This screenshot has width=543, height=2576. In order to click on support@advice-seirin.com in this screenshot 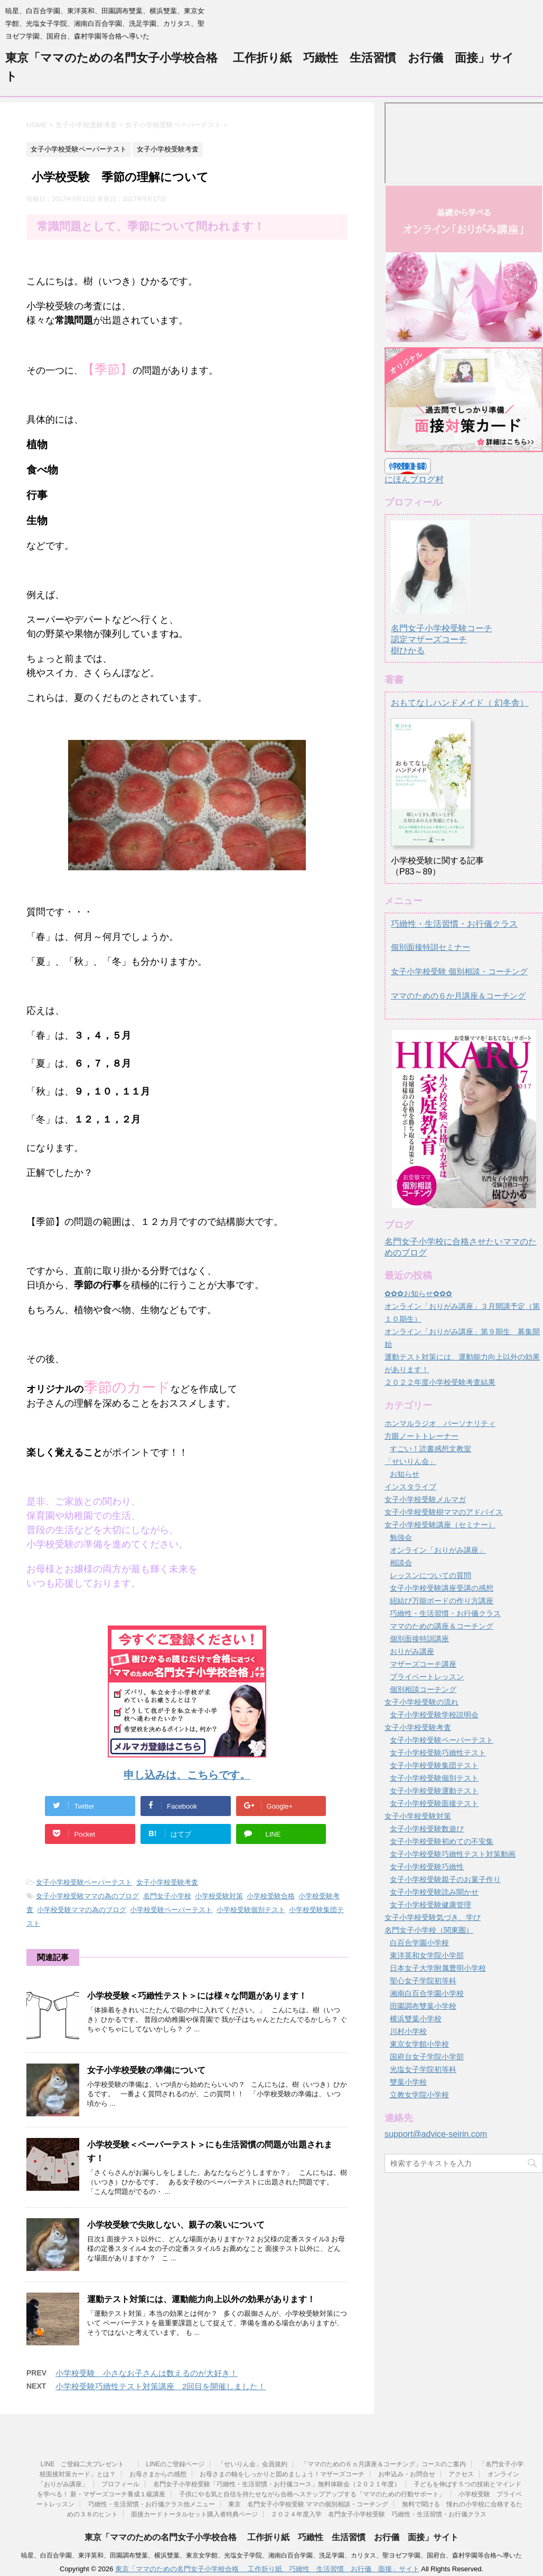, I will do `click(436, 2134)`.